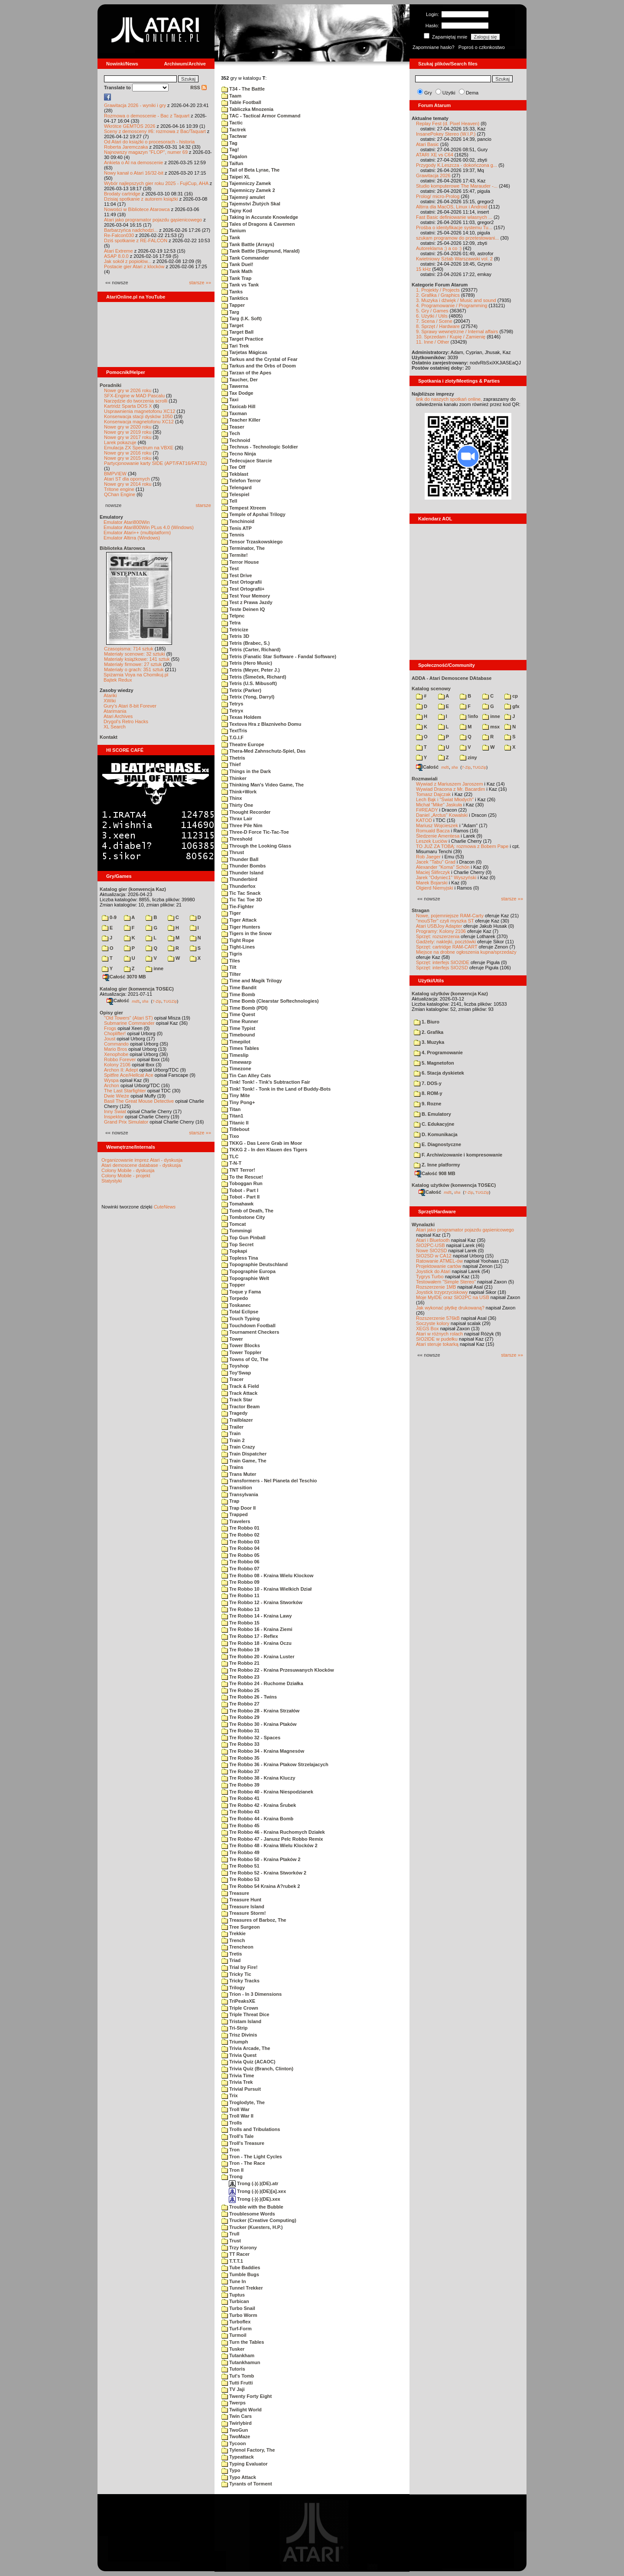 The width and height of the screenshot is (624, 2576). What do you see at coordinates (236, 1230) in the screenshot?
I see `Tommingi` at bounding box center [236, 1230].